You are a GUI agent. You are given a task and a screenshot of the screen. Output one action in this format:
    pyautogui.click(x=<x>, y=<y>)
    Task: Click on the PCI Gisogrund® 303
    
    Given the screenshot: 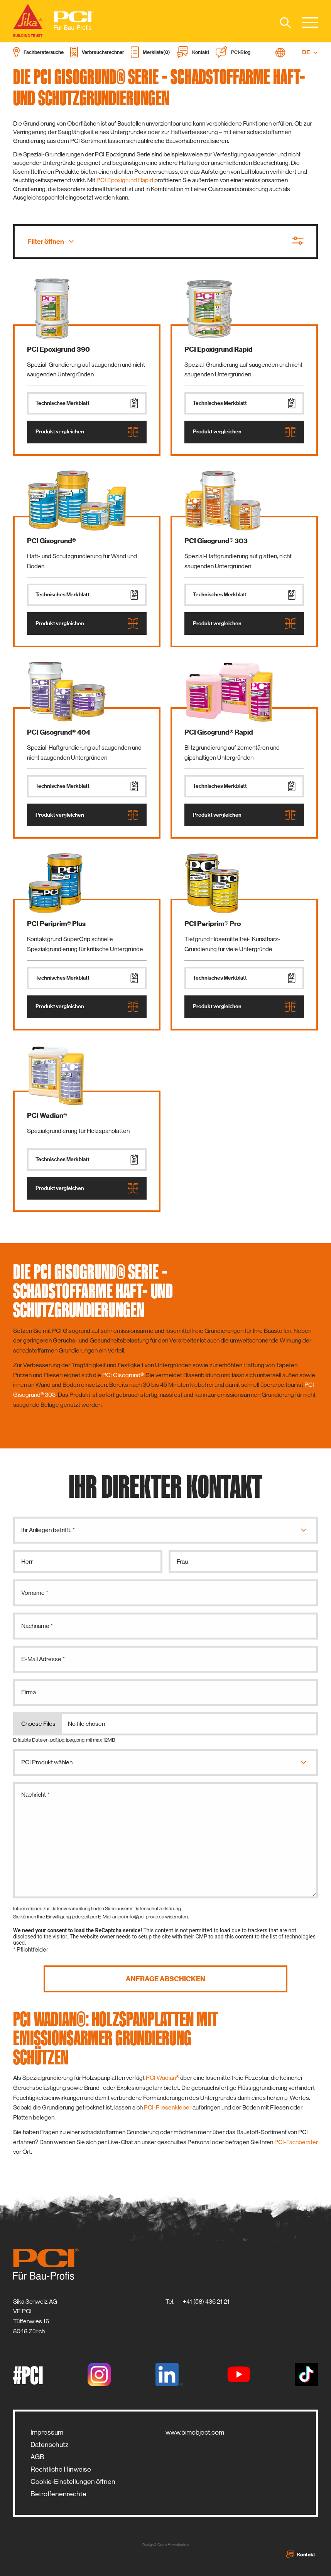 What is the action you would take?
    pyautogui.click(x=216, y=541)
    